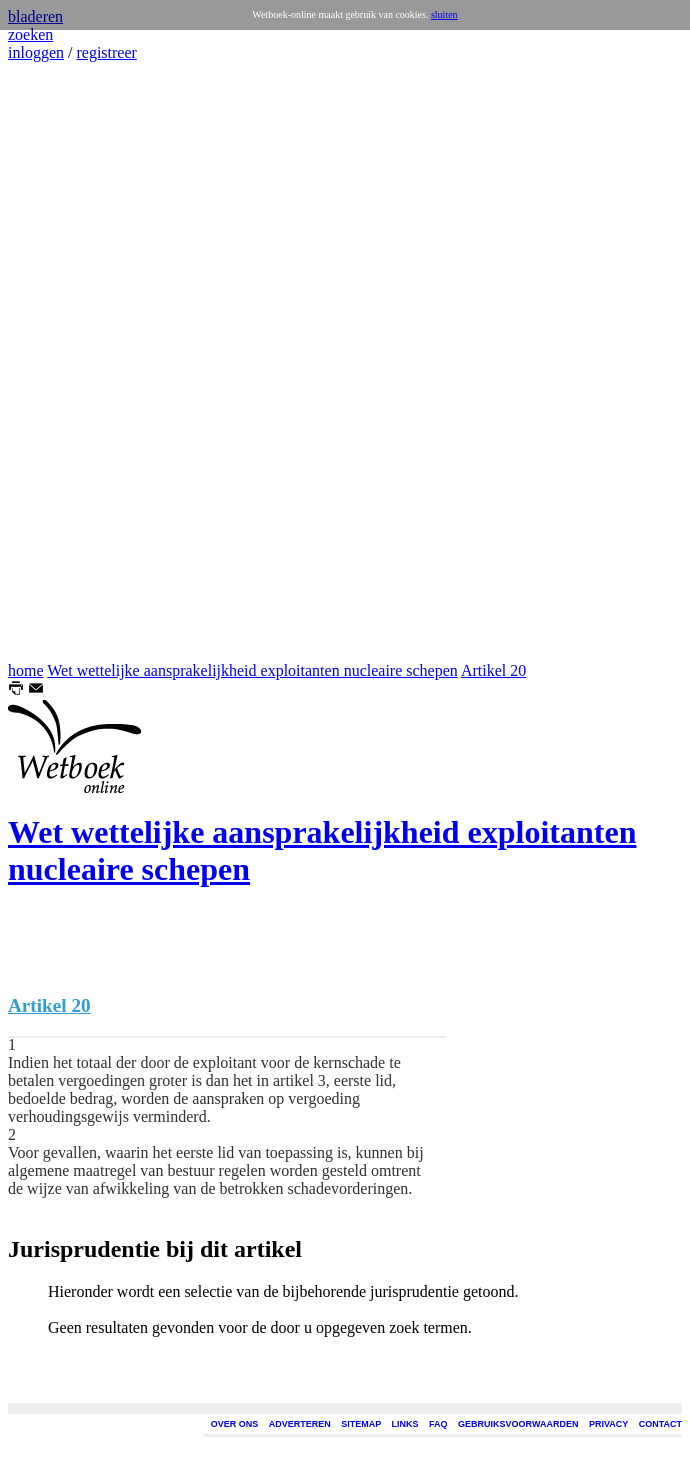 Image resolution: width=690 pixels, height=1477 pixels. Describe the element at coordinates (444, 14) in the screenshot. I see `sluiten` at that location.